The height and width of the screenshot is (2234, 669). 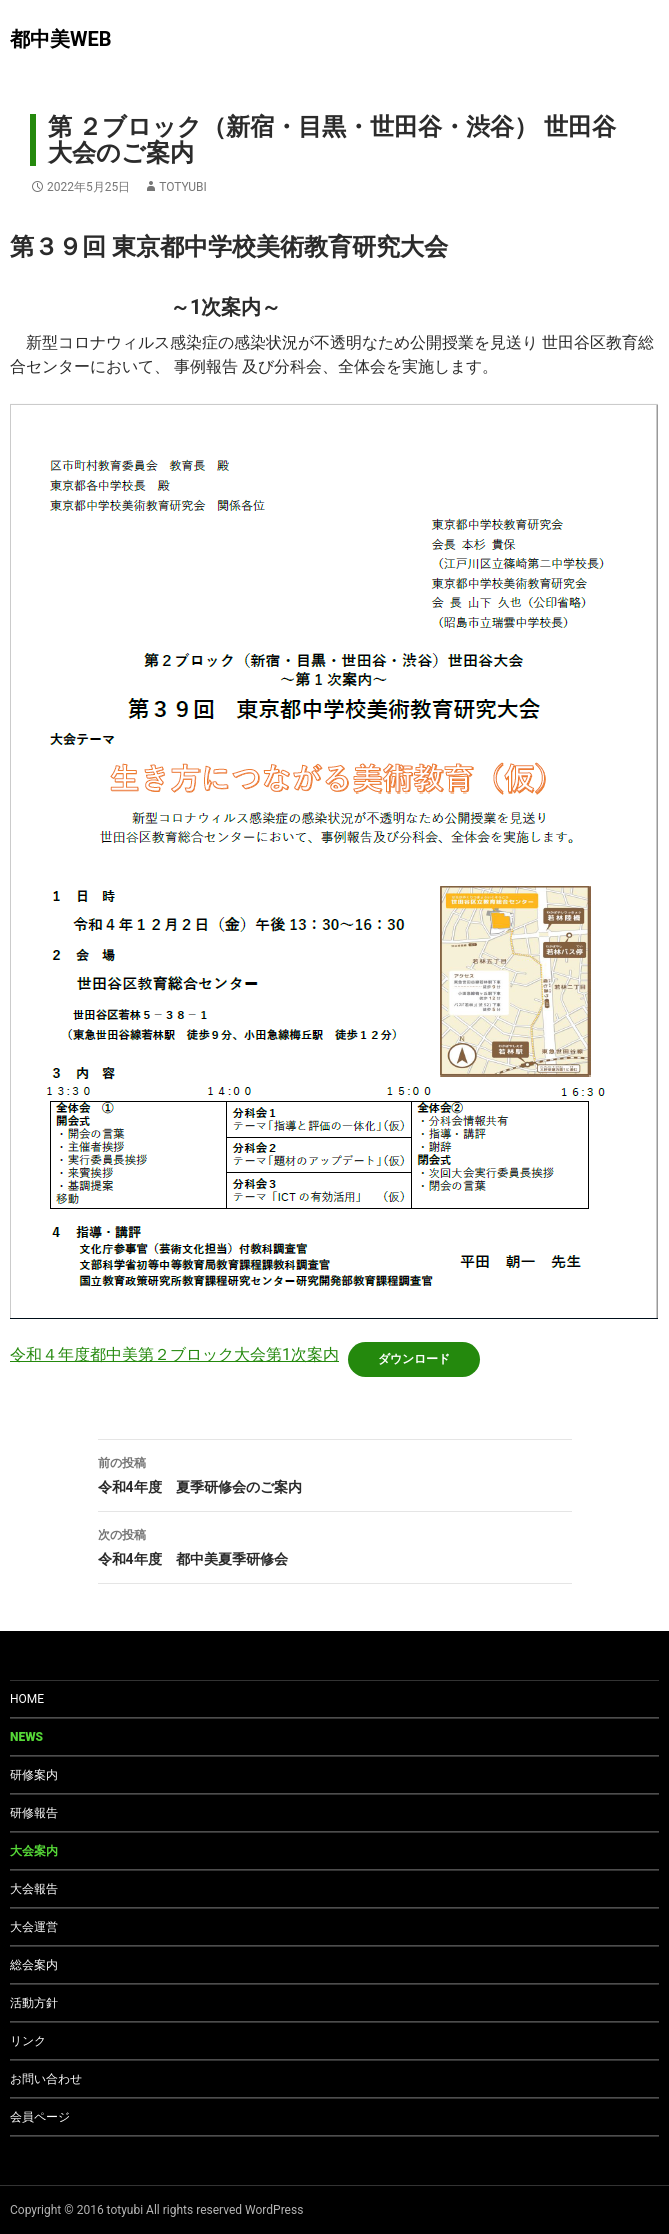 I want to click on NEWS, so click(x=26, y=1737).